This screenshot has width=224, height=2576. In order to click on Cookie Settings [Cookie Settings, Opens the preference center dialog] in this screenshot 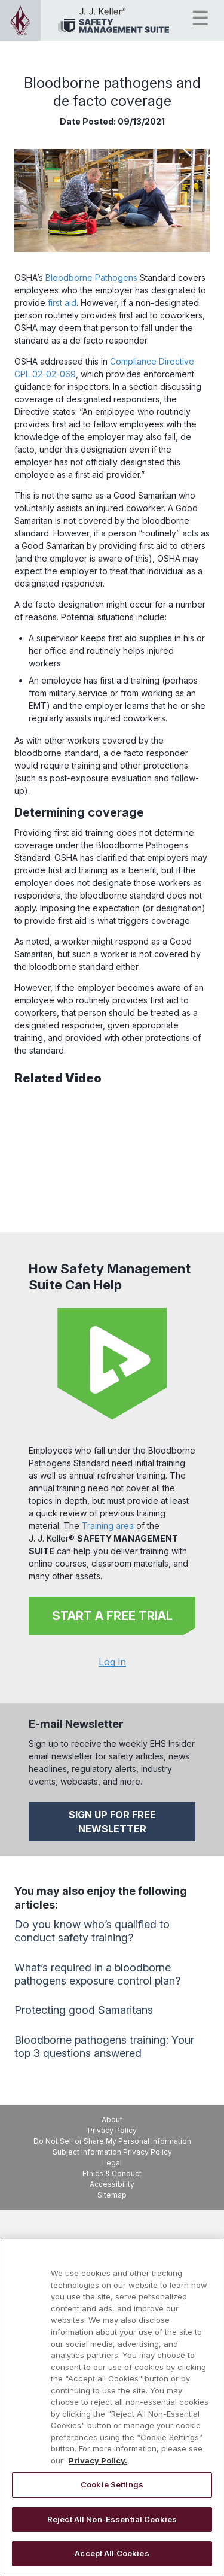, I will do `click(112, 2484)`.